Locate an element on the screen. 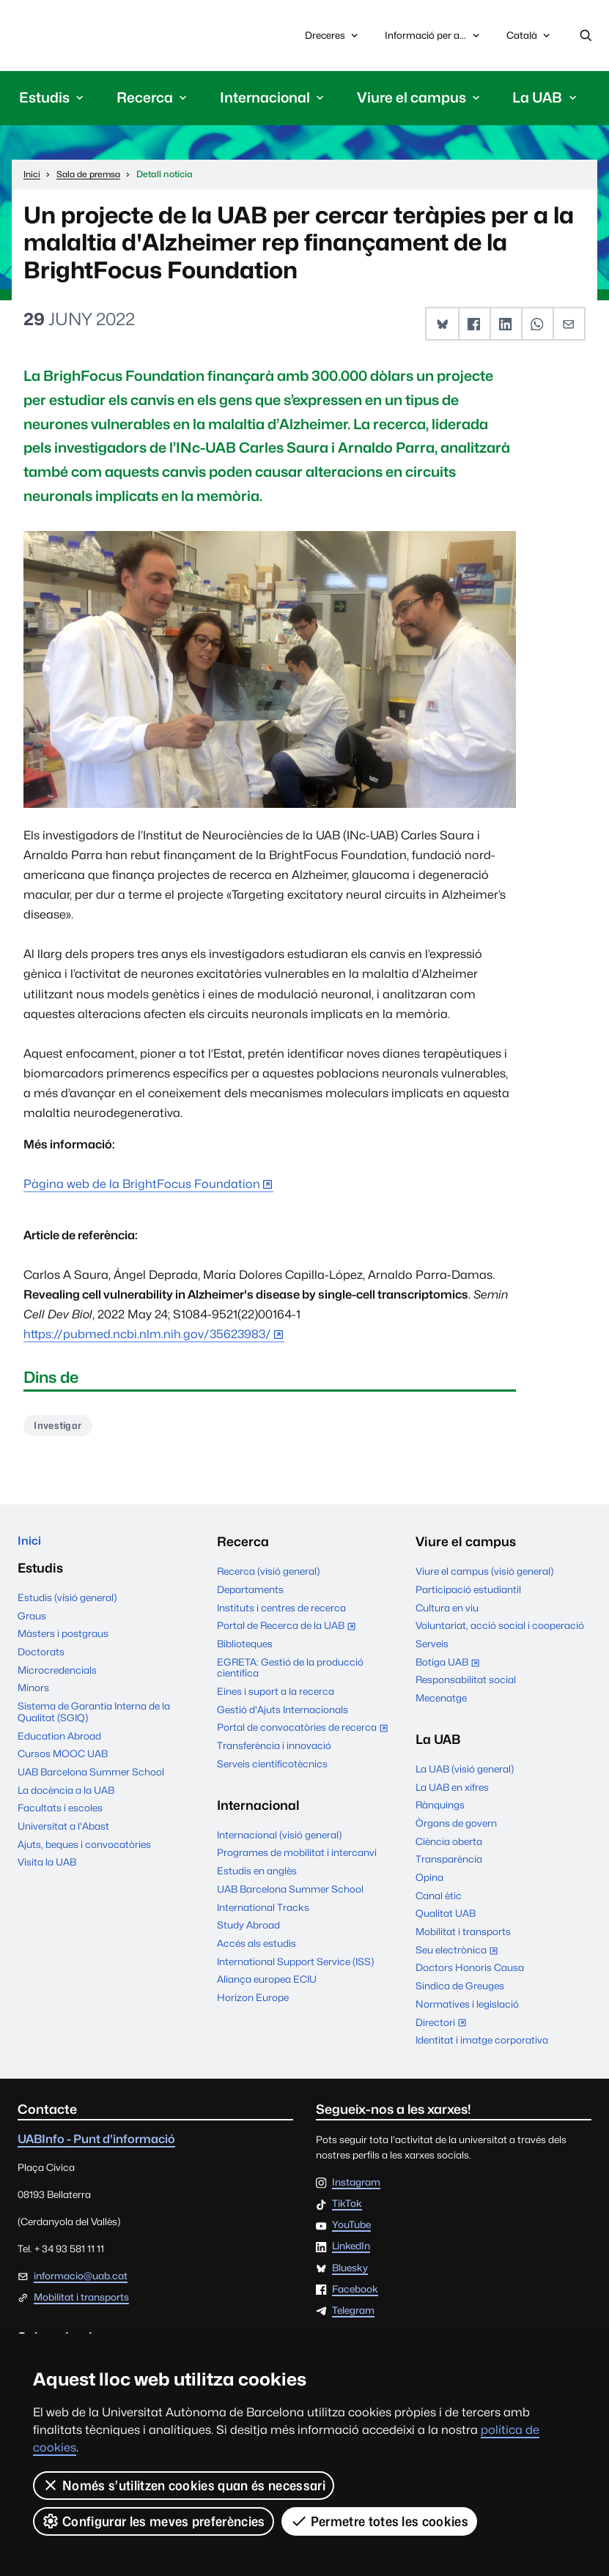 The height and width of the screenshot is (2576, 609). Informació per a... is located at coordinates (433, 36).